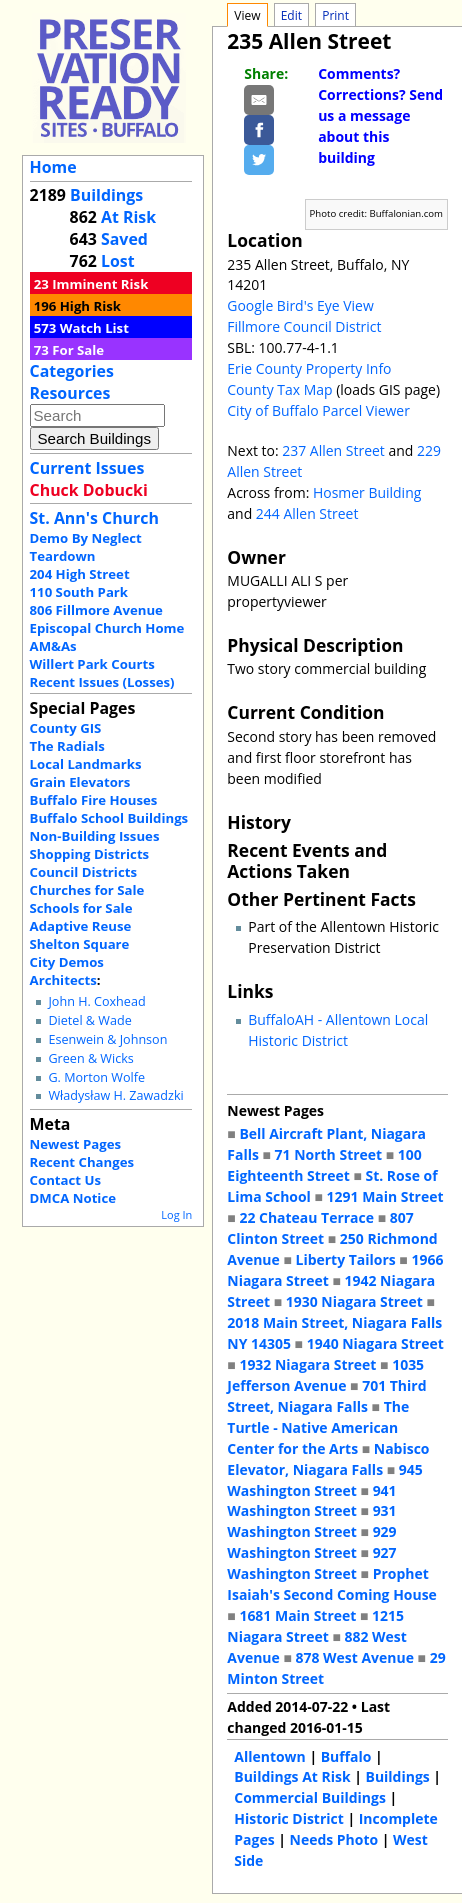 The height and width of the screenshot is (1903, 462). What do you see at coordinates (318, 1427) in the screenshot?
I see `The Turtle - Native American Center for the Arts` at bounding box center [318, 1427].